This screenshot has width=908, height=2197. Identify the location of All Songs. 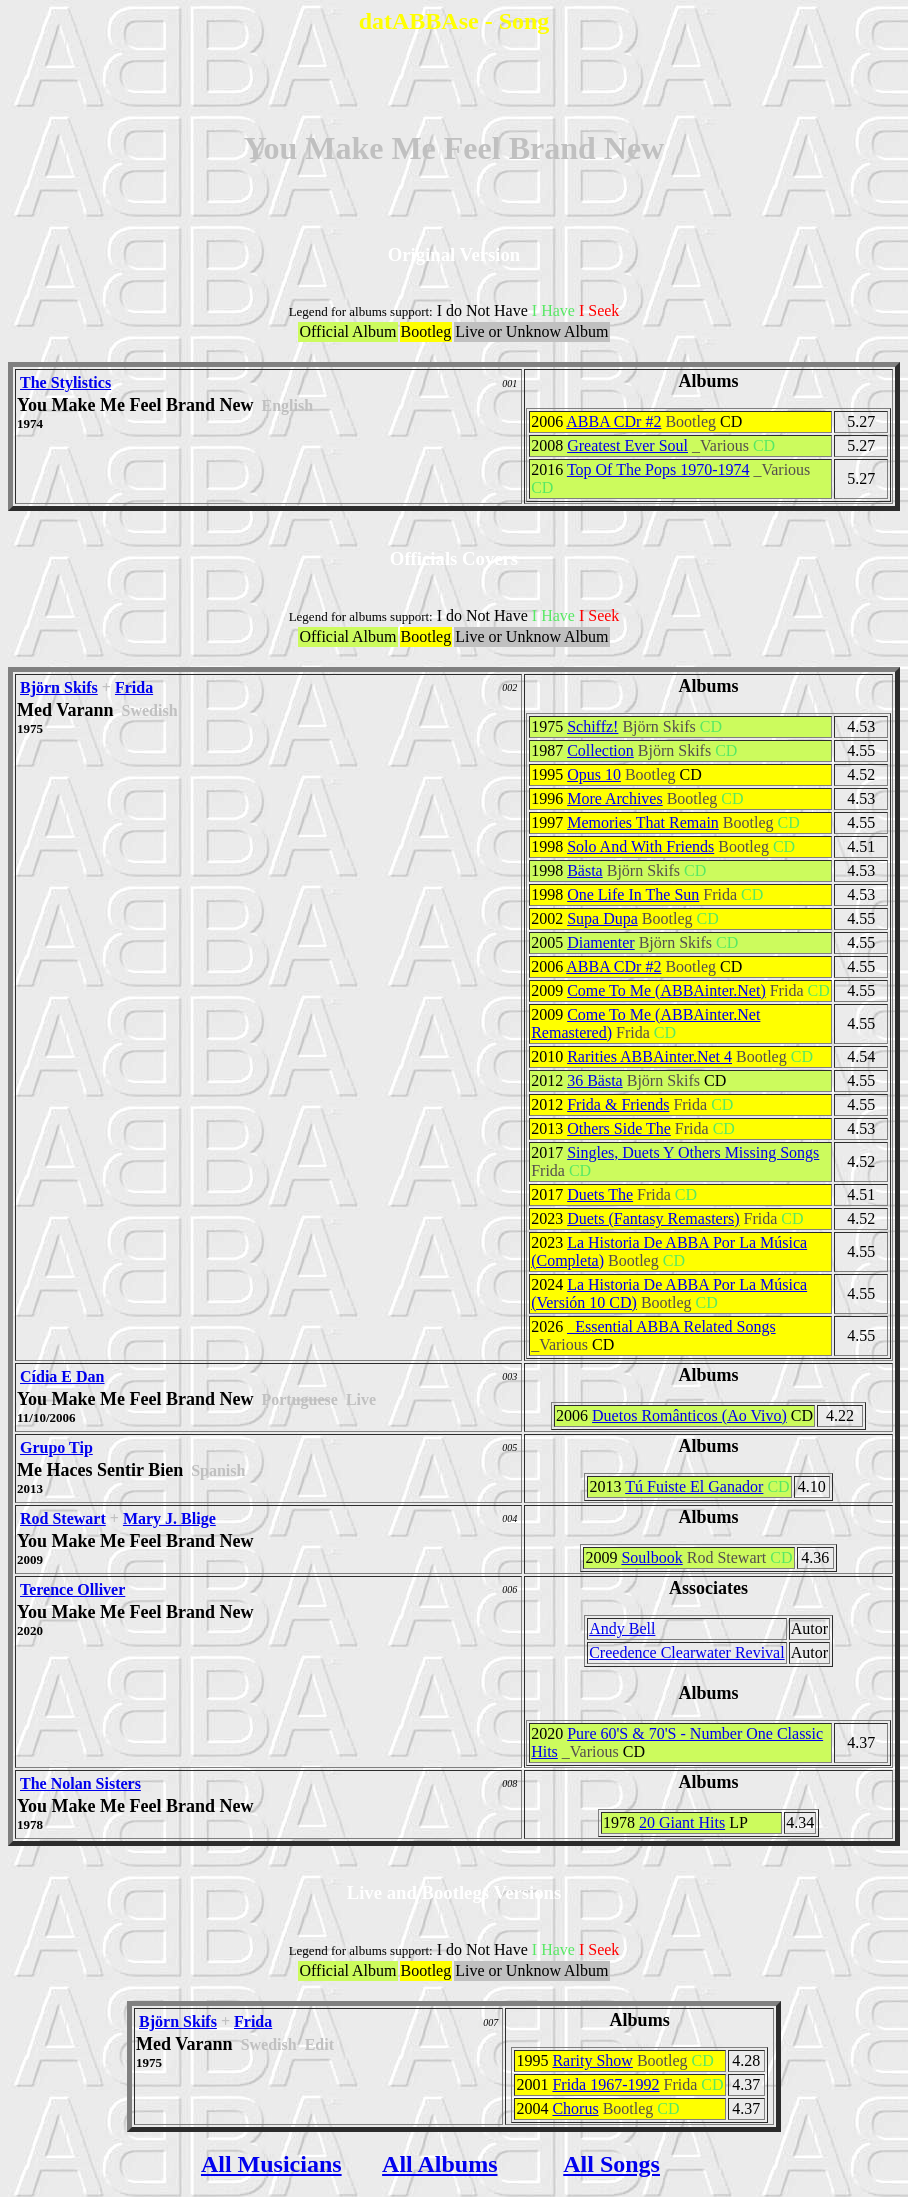
(611, 2164).